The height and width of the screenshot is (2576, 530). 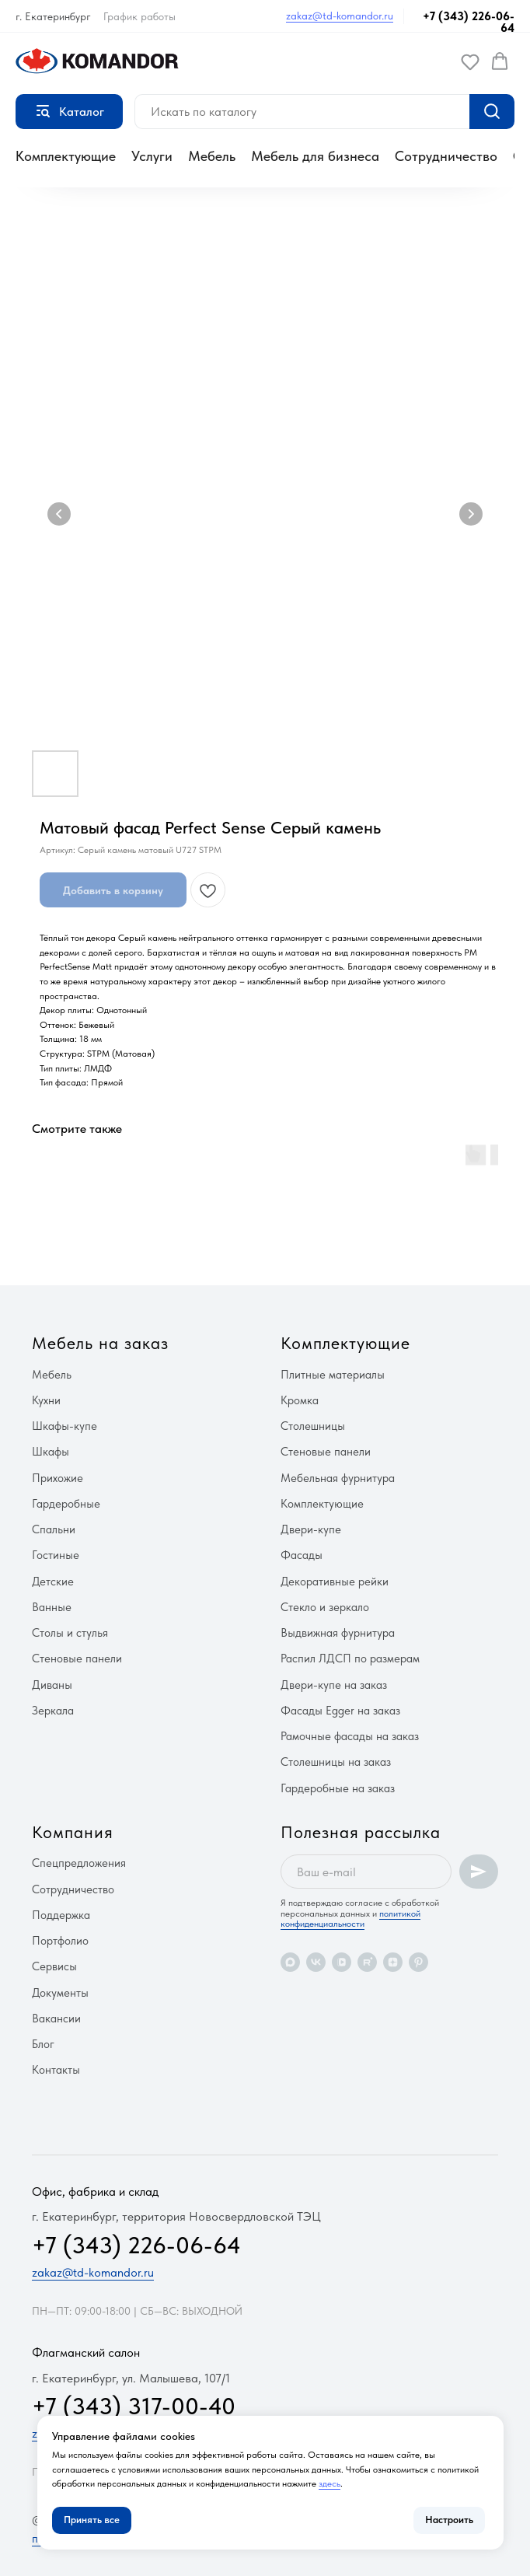 I want to click on Плитные материалы, so click(x=333, y=1375).